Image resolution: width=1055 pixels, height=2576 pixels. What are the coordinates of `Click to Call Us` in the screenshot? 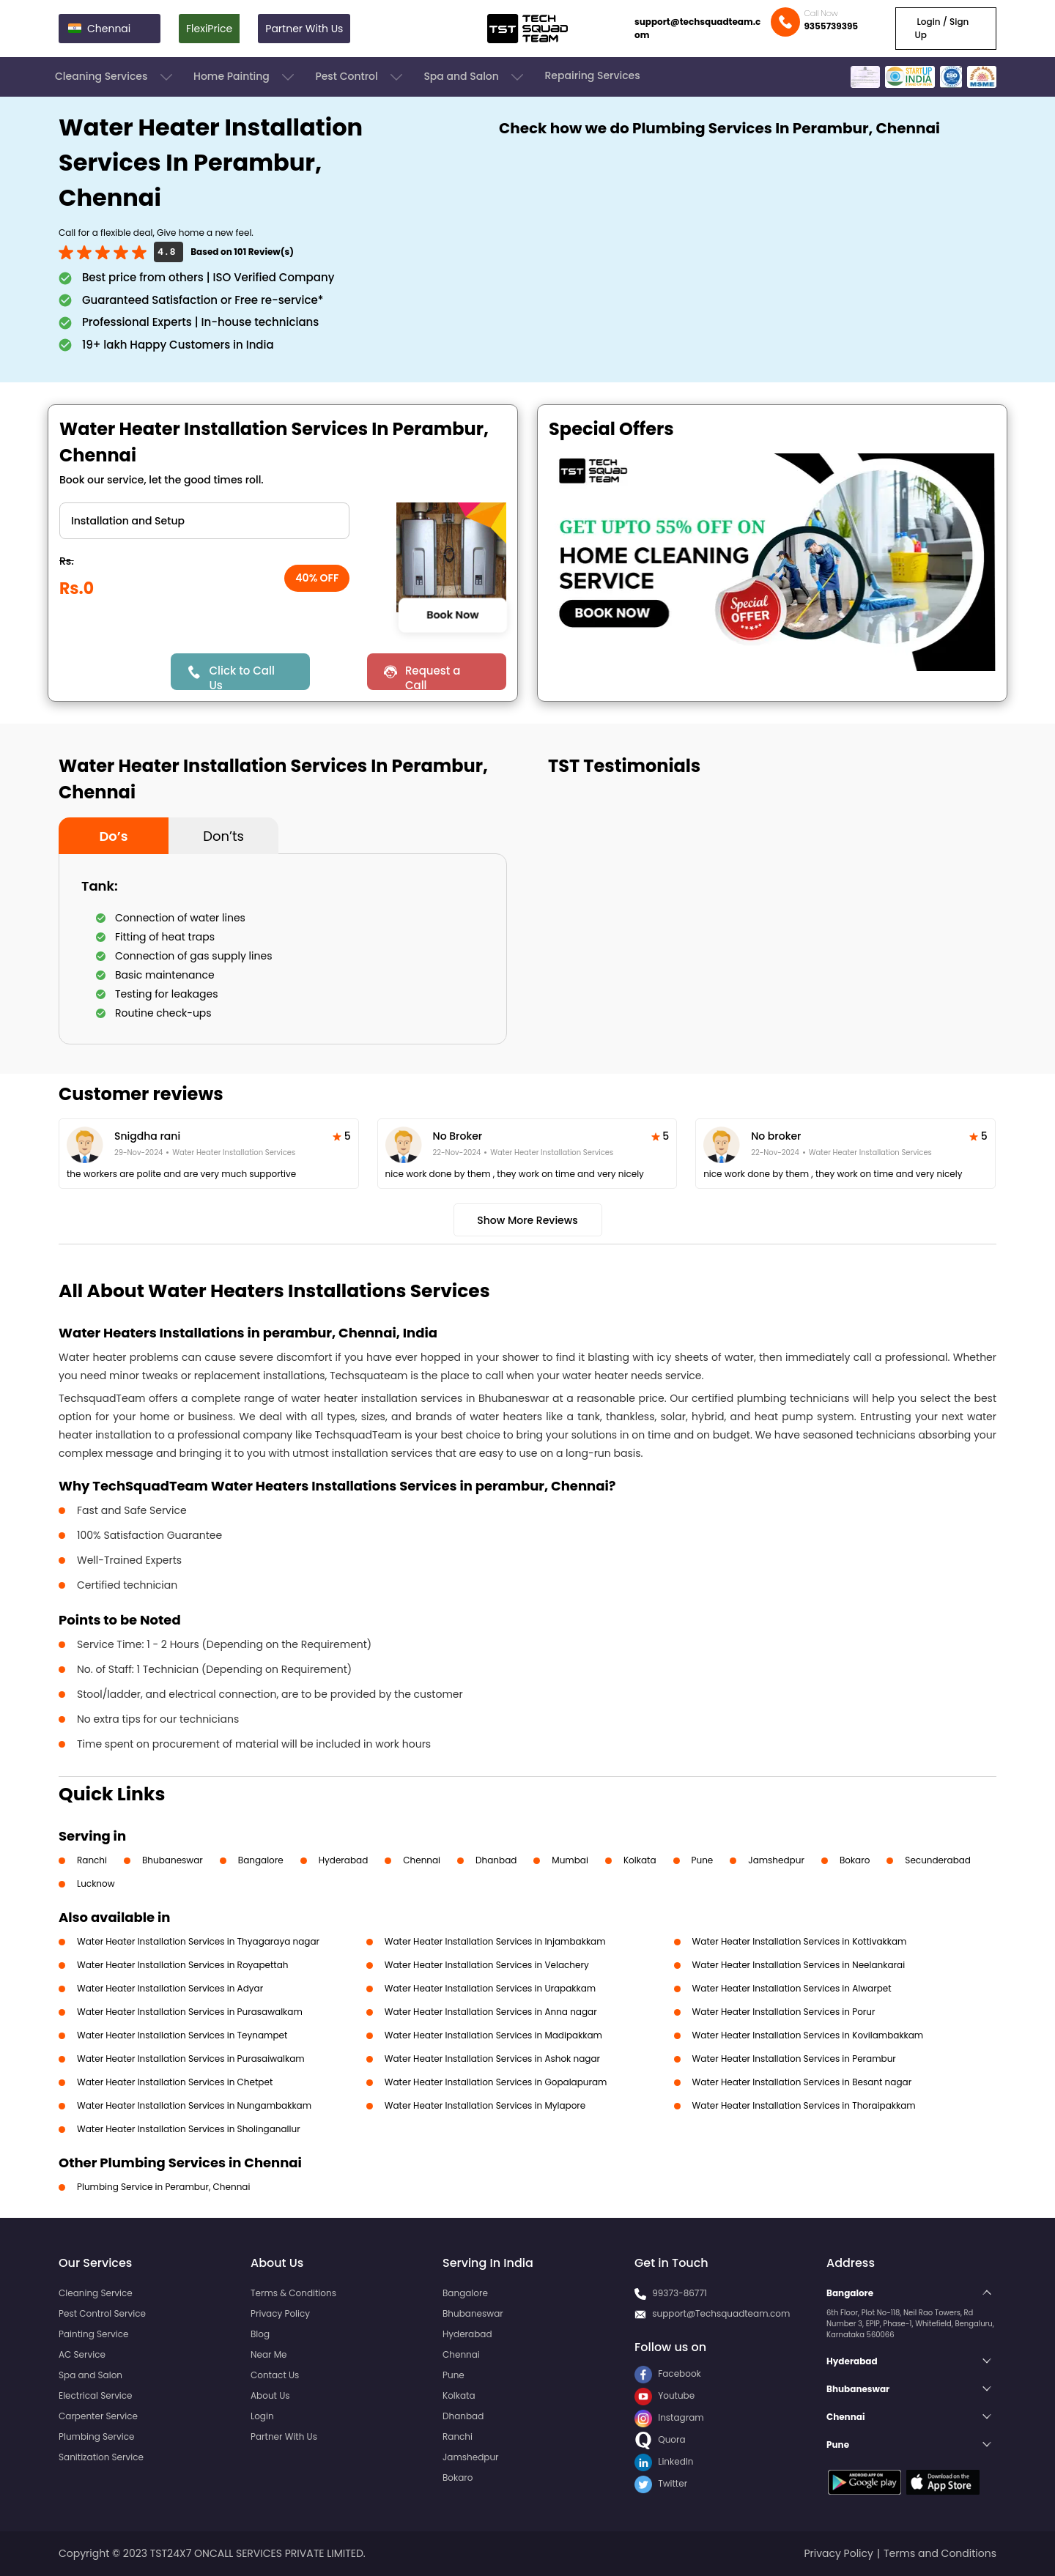 It's located at (241, 676).